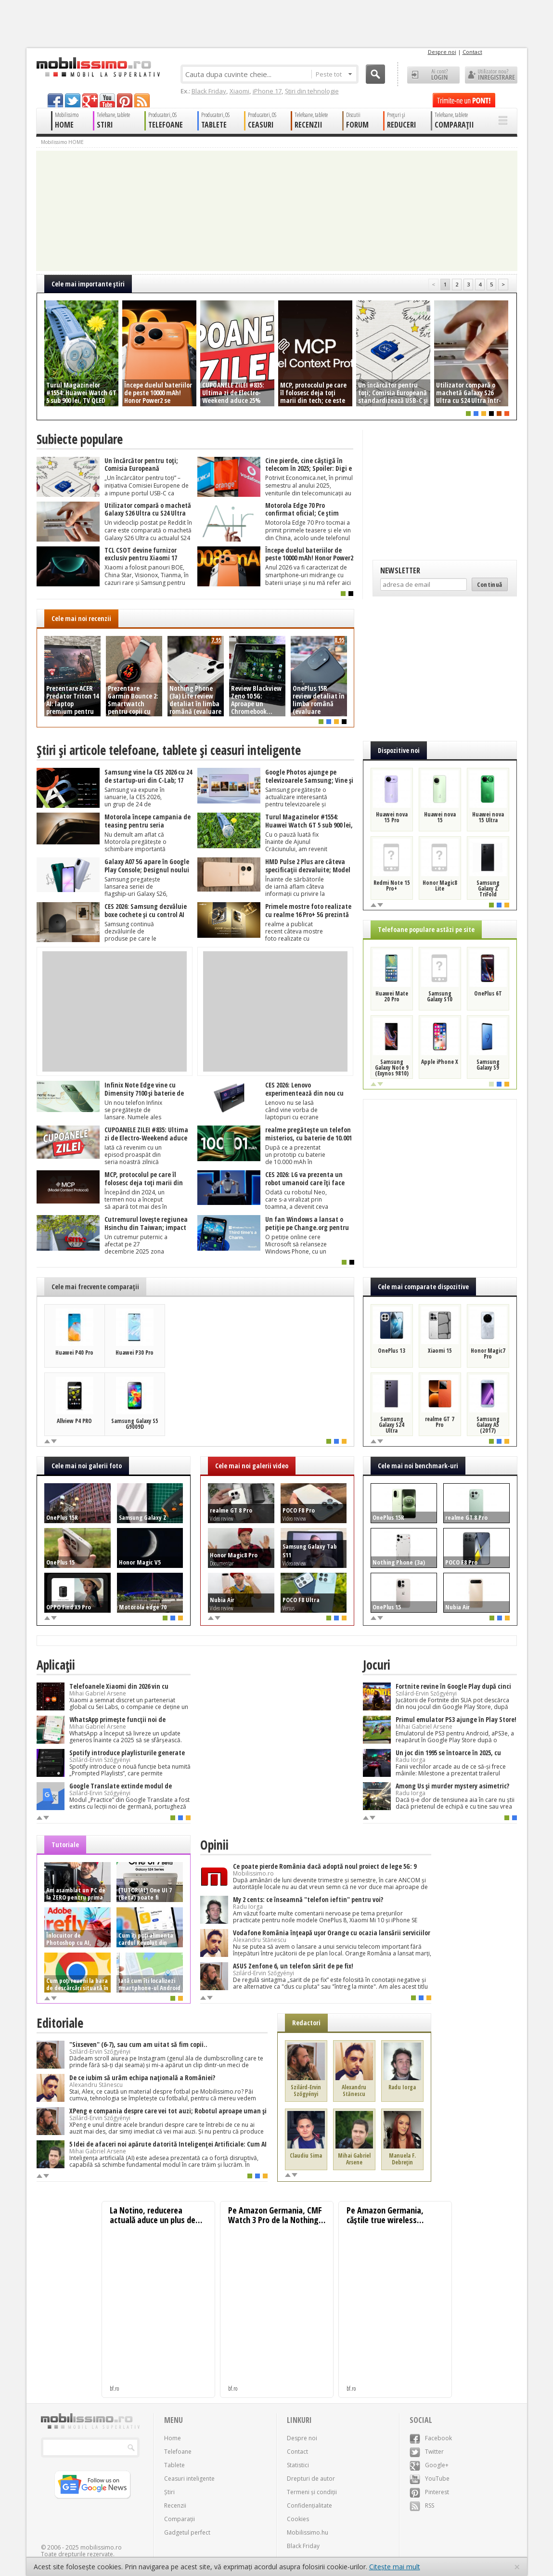  What do you see at coordinates (422, 2505) in the screenshot?
I see `RSS` at bounding box center [422, 2505].